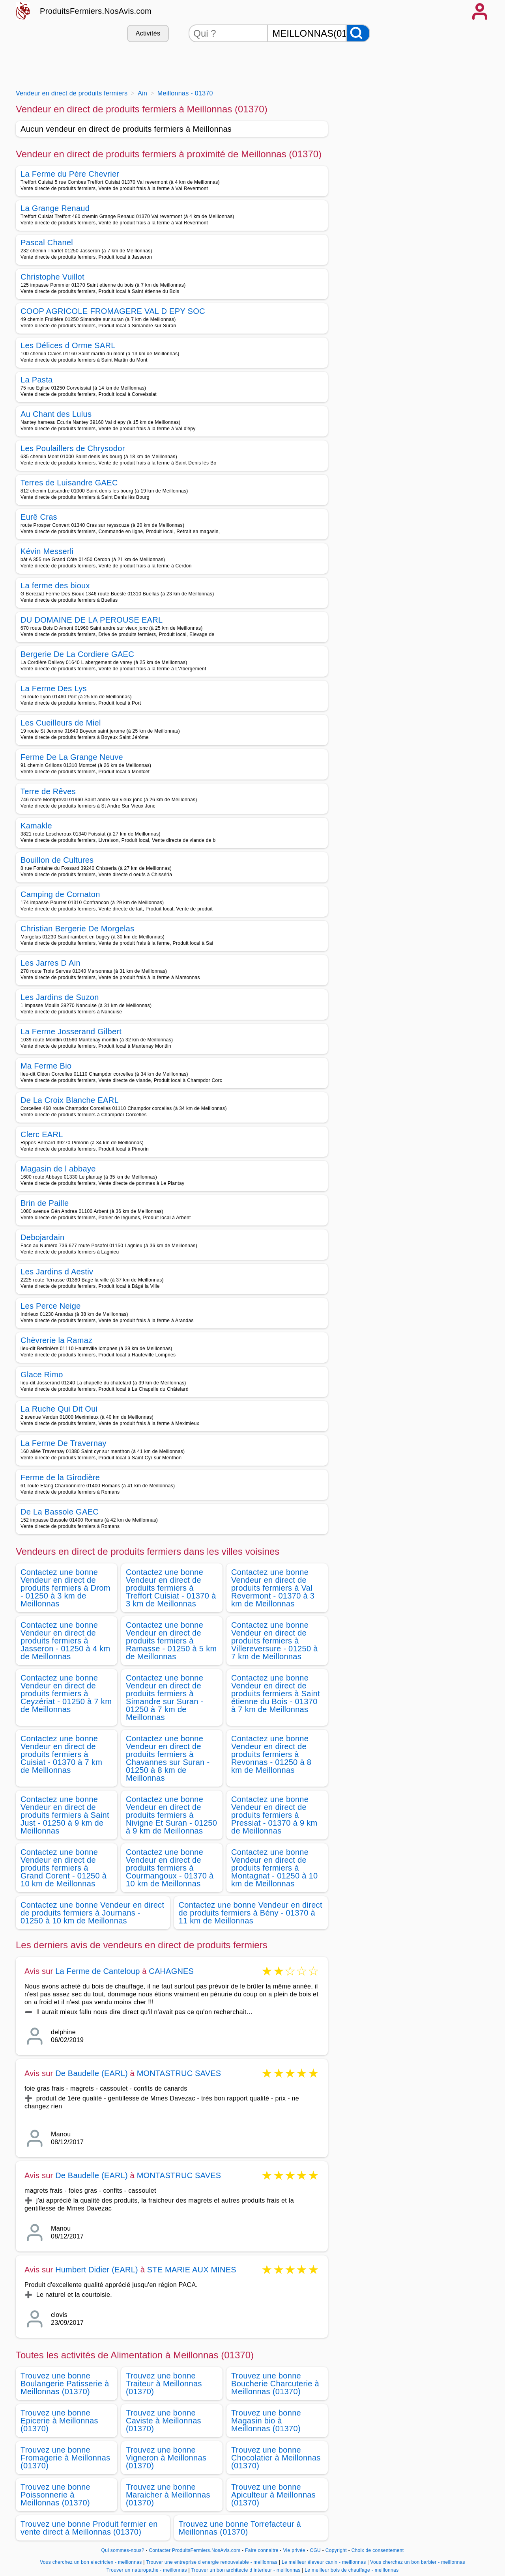 The width and height of the screenshot is (505, 2576). I want to click on Copyright, so click(336, 2550).